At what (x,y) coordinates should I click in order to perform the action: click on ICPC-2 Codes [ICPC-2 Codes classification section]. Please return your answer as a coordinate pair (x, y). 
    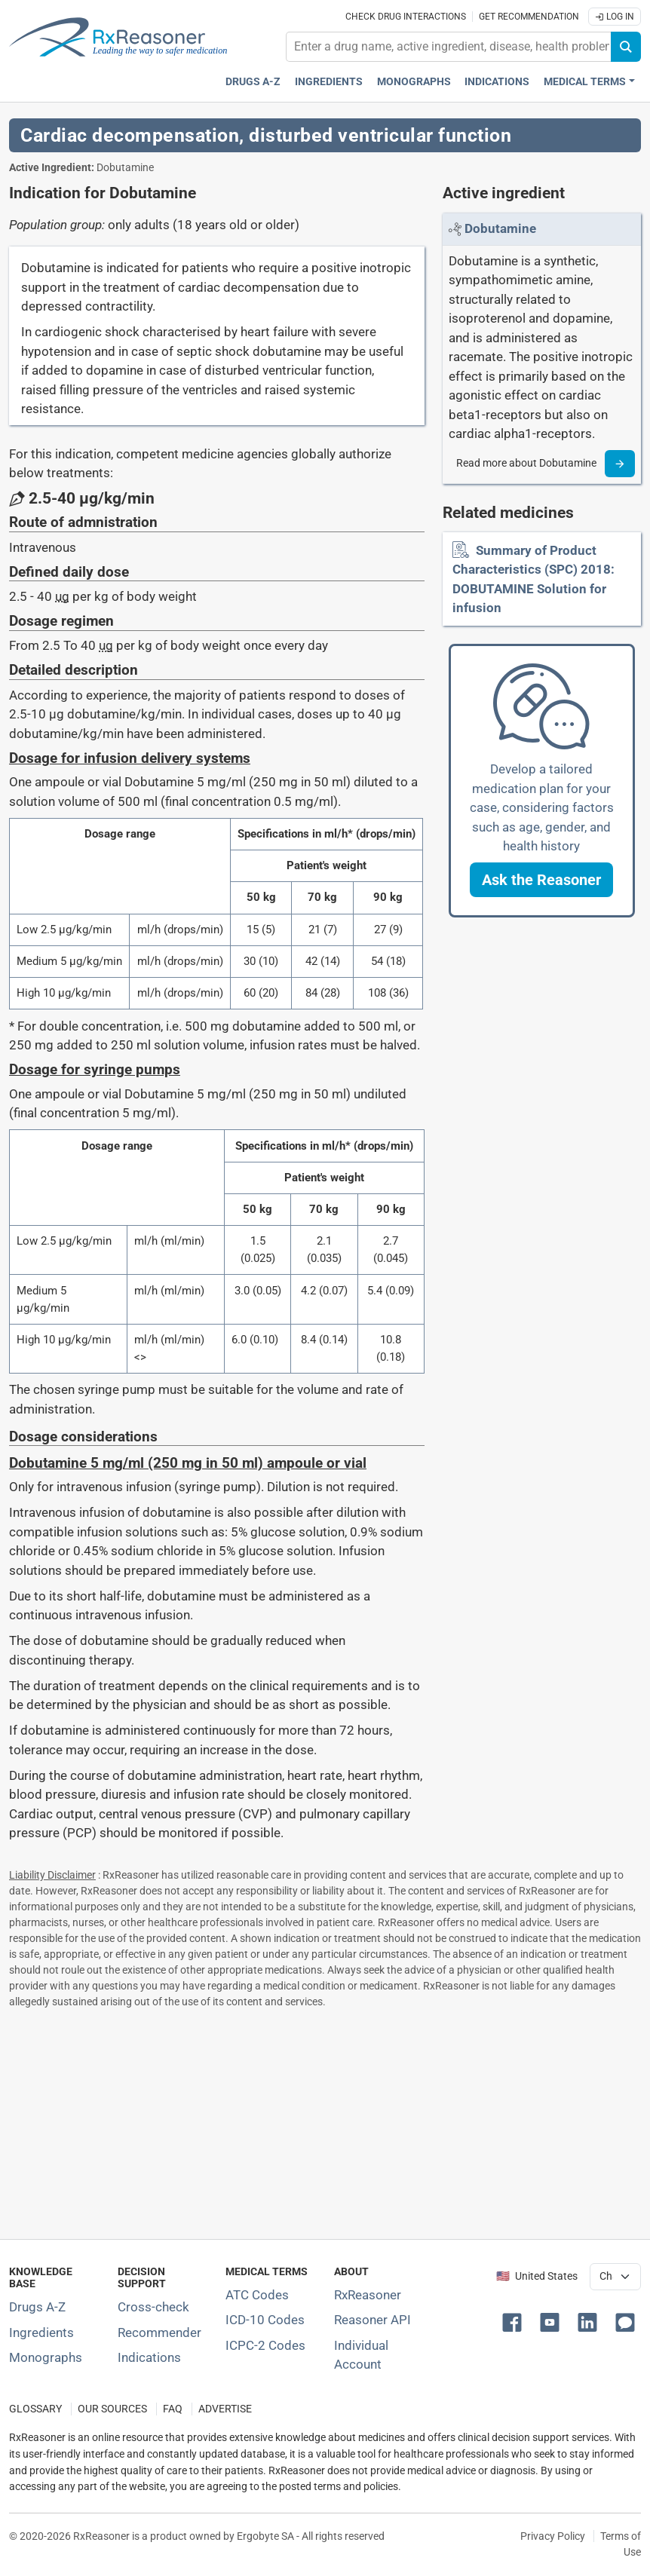
    Looking at the image, I should click on (265, 2345).